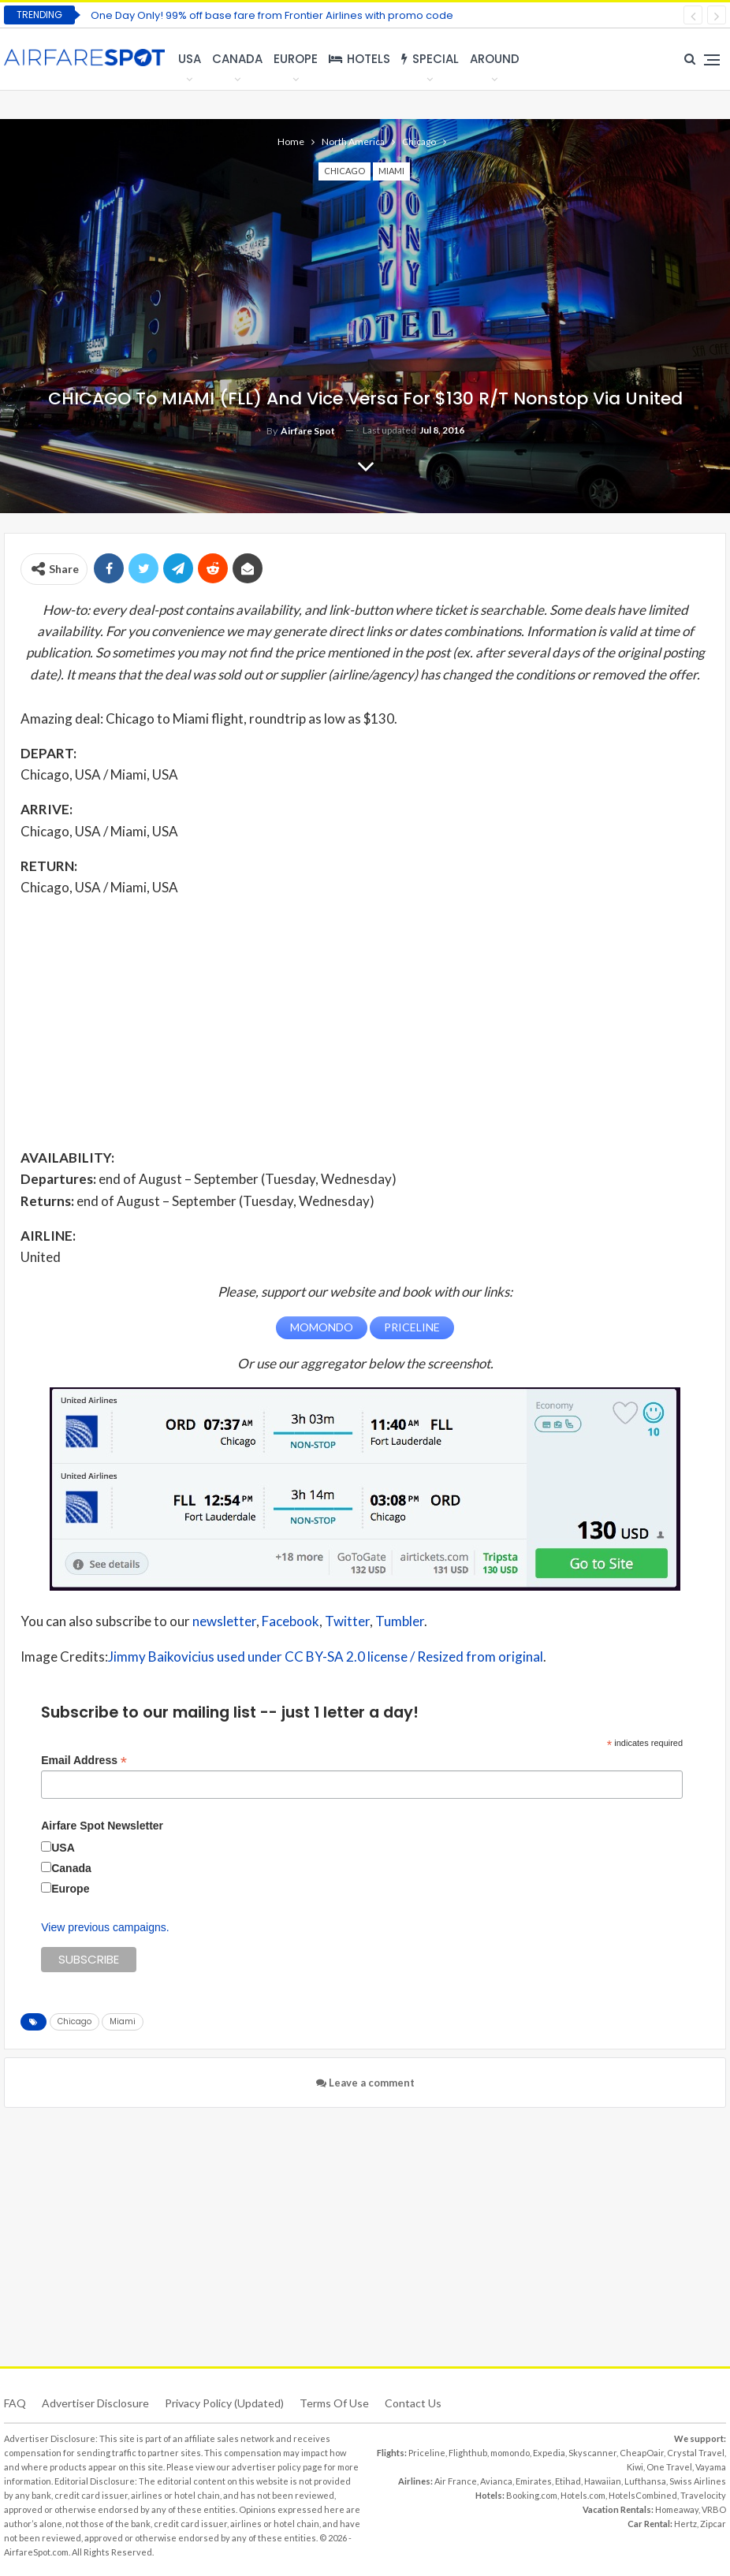 Image resolution: width=730 pixels, height=2576 pixels. Describe the element at coordinates (496, 2480) in the screenshot. I see `Avianca` at that location.